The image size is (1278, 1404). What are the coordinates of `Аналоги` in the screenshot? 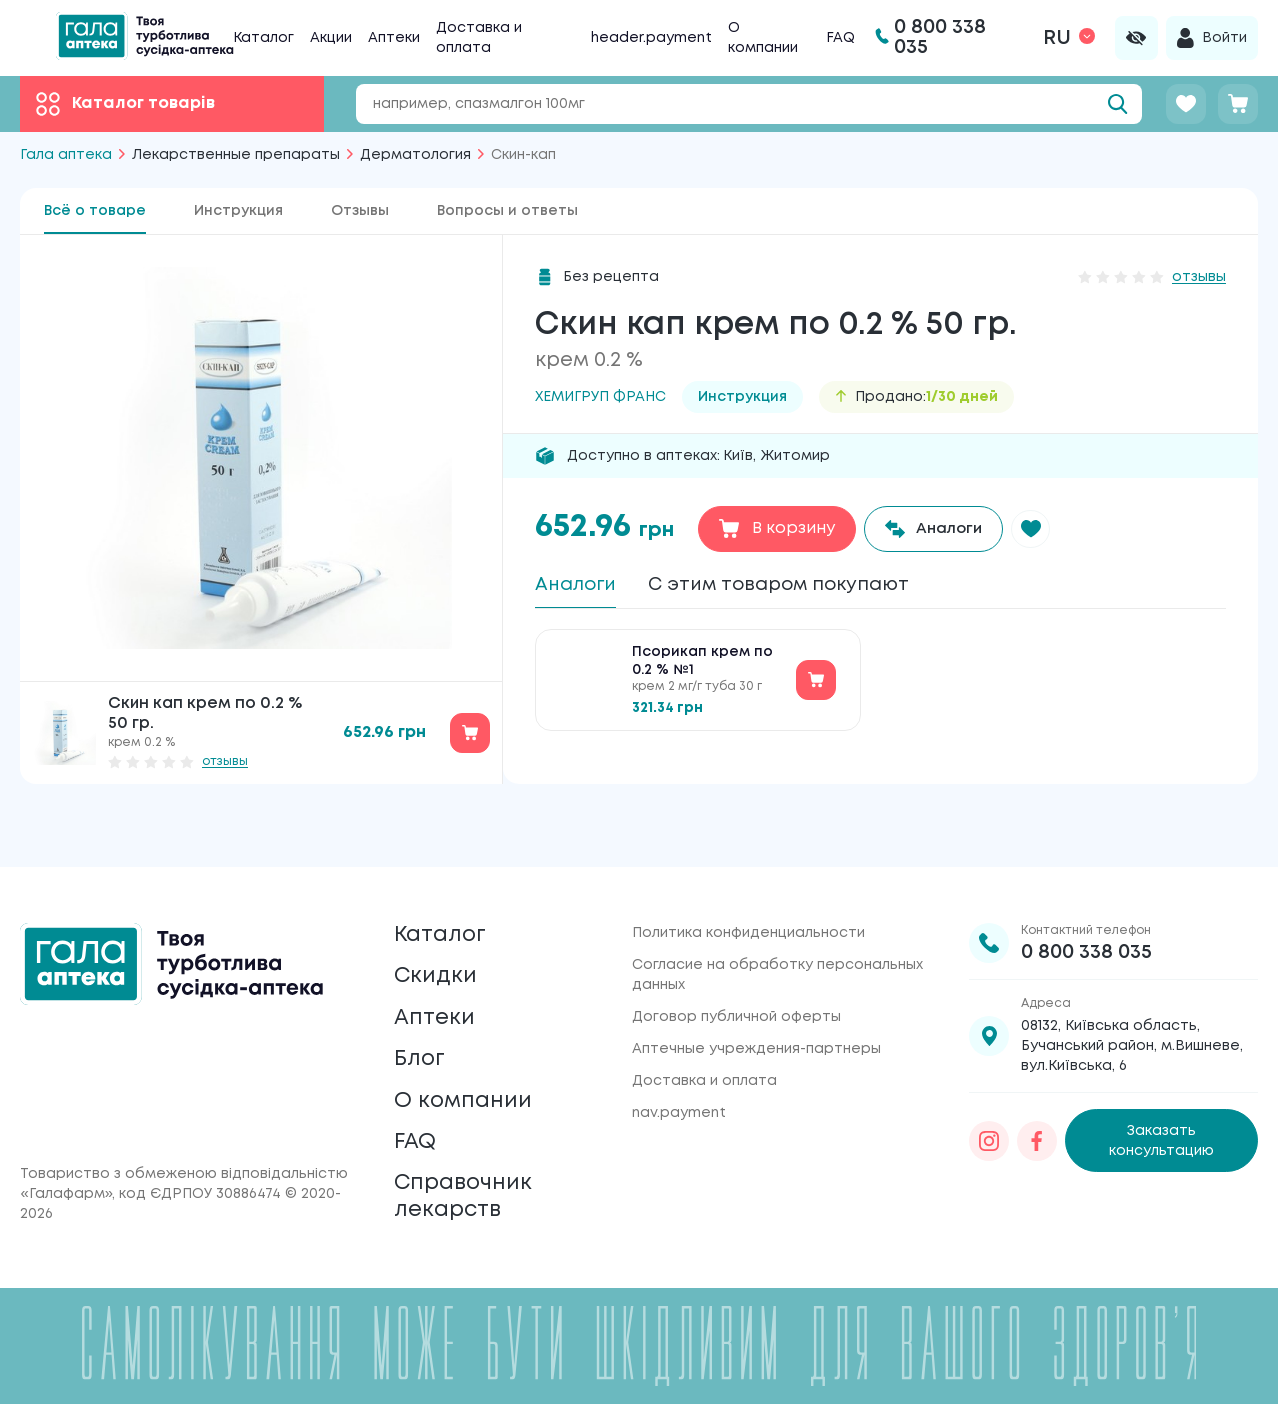 It's located at (579, 585).